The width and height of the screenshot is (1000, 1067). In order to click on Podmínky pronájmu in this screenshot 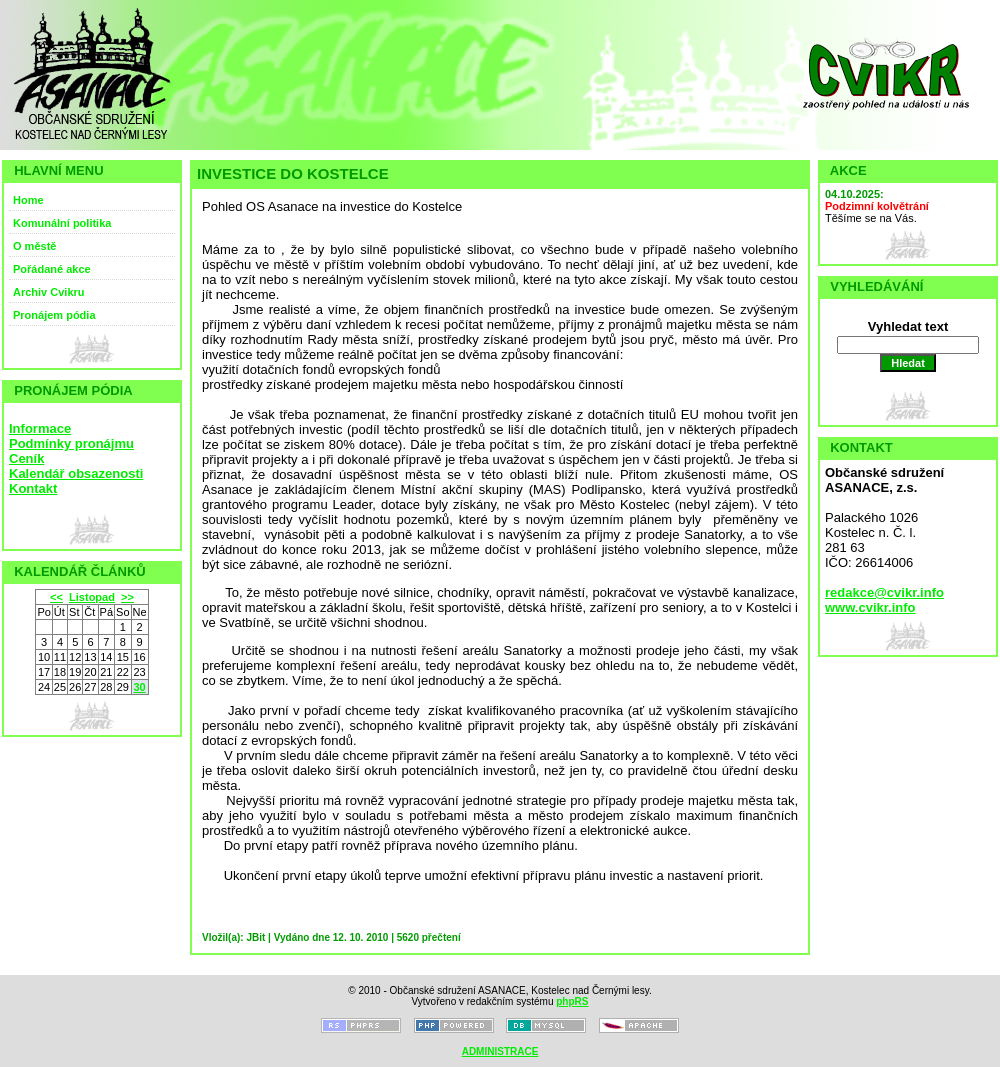, I will do `click(71, 443)`.